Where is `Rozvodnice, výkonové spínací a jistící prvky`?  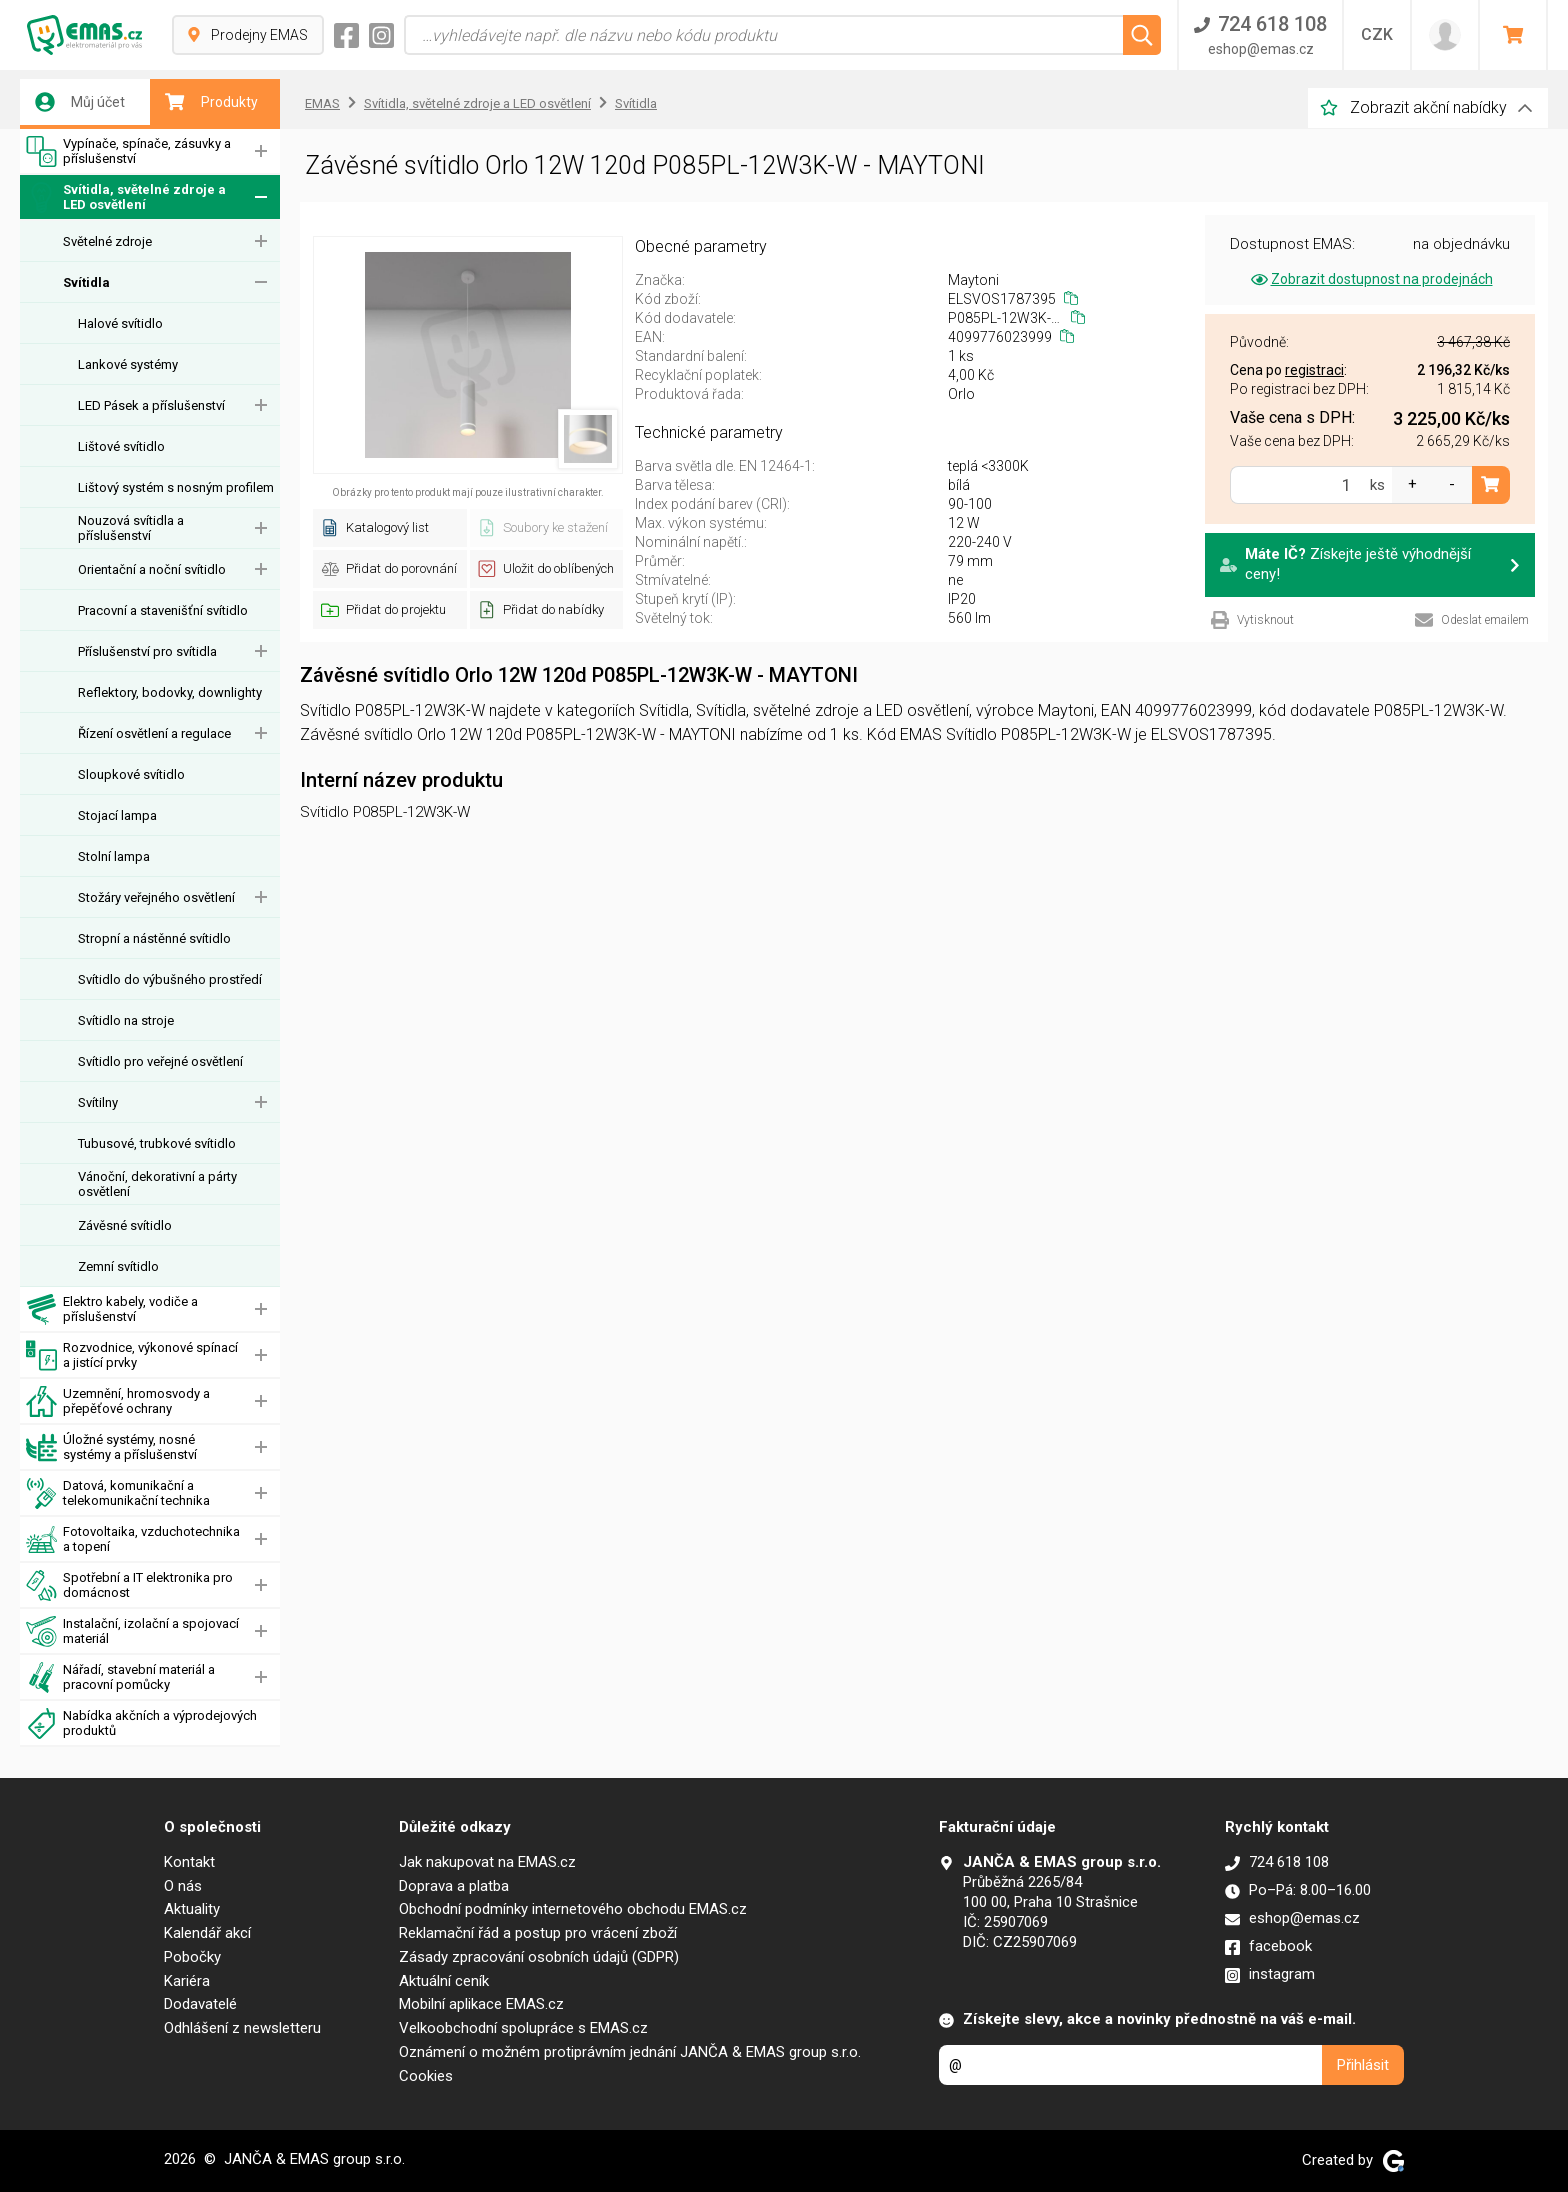 Rozvodnice, výkonové spínací a jistící prvky is located at coordinates (132, 1355).